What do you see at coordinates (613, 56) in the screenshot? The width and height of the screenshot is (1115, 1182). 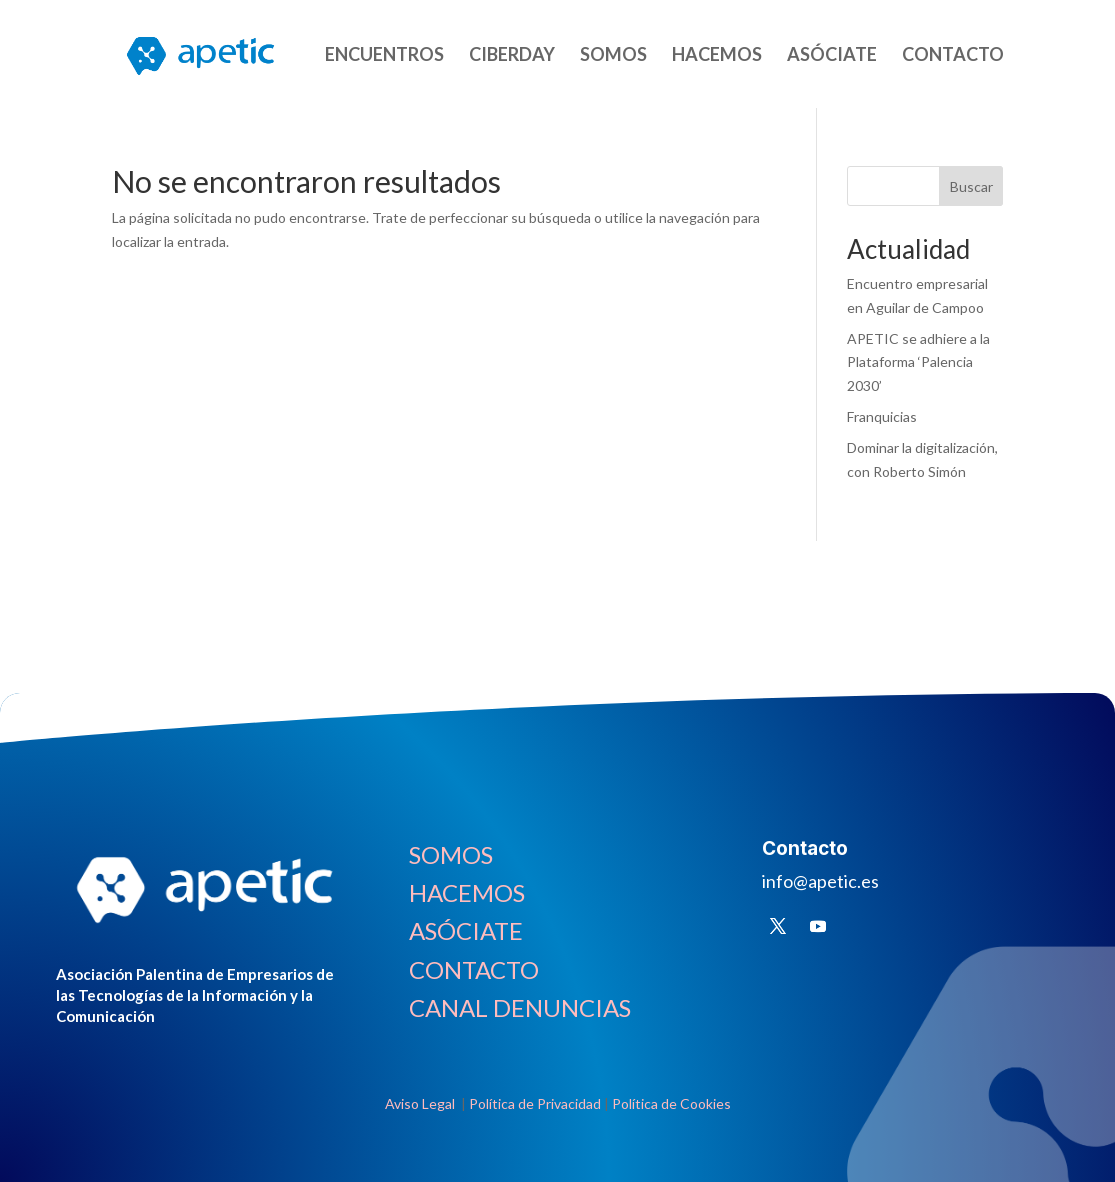 I see `SOMOS` at bounding box center [613, 56].